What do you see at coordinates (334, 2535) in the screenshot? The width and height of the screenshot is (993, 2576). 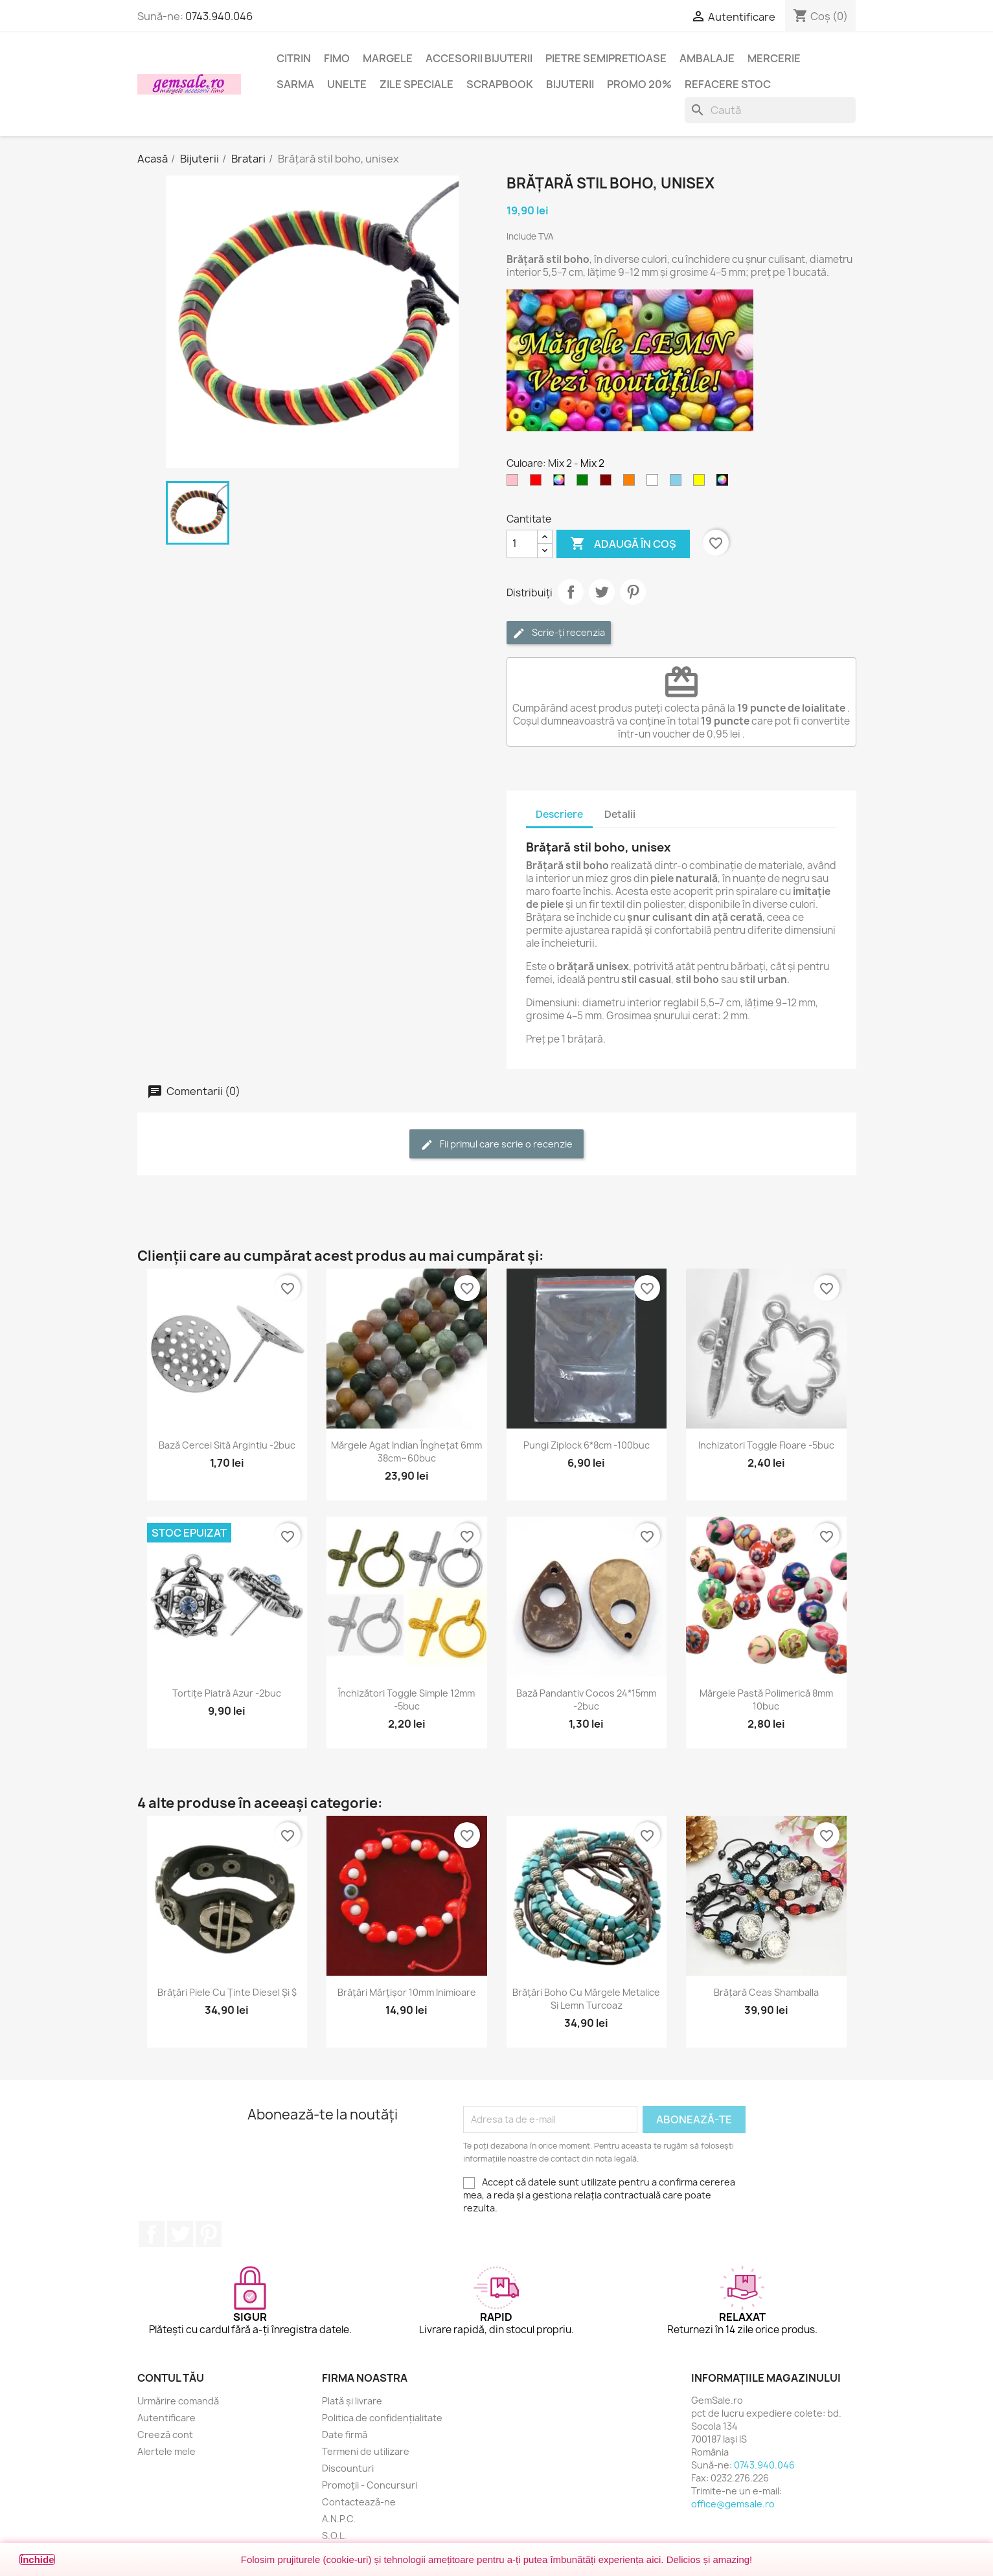 I see `S.O.L.` at bounding box center [334, 2535].